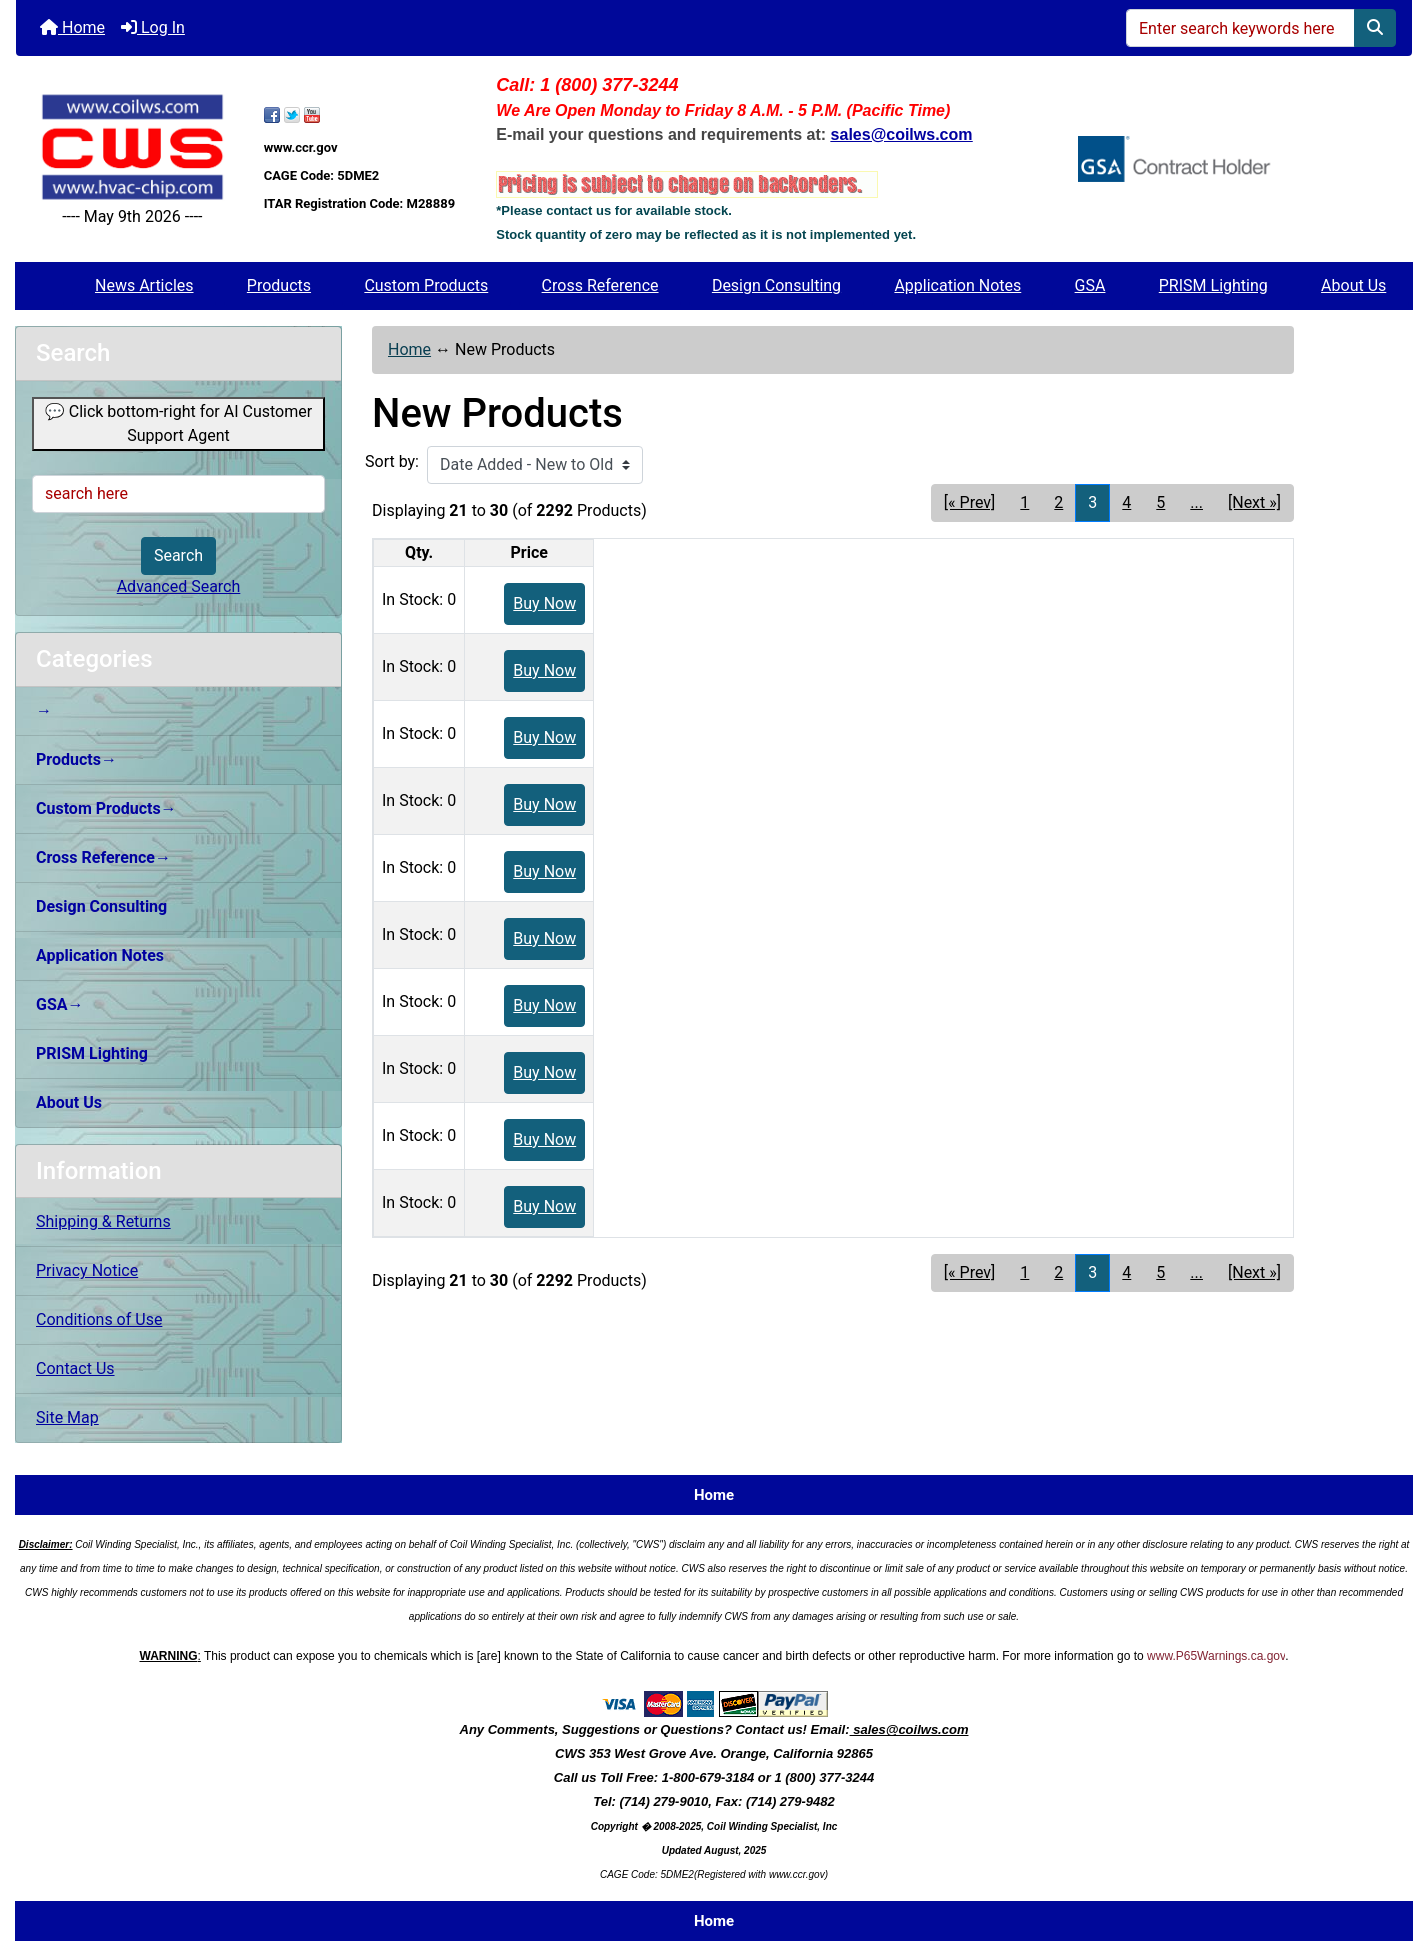 The height and width of the screenshot is (1957, 1428). What do you see at coordinates (75, 1368) in the screenshot?
I see `Contact Us` at bounding box center [75, 1368].